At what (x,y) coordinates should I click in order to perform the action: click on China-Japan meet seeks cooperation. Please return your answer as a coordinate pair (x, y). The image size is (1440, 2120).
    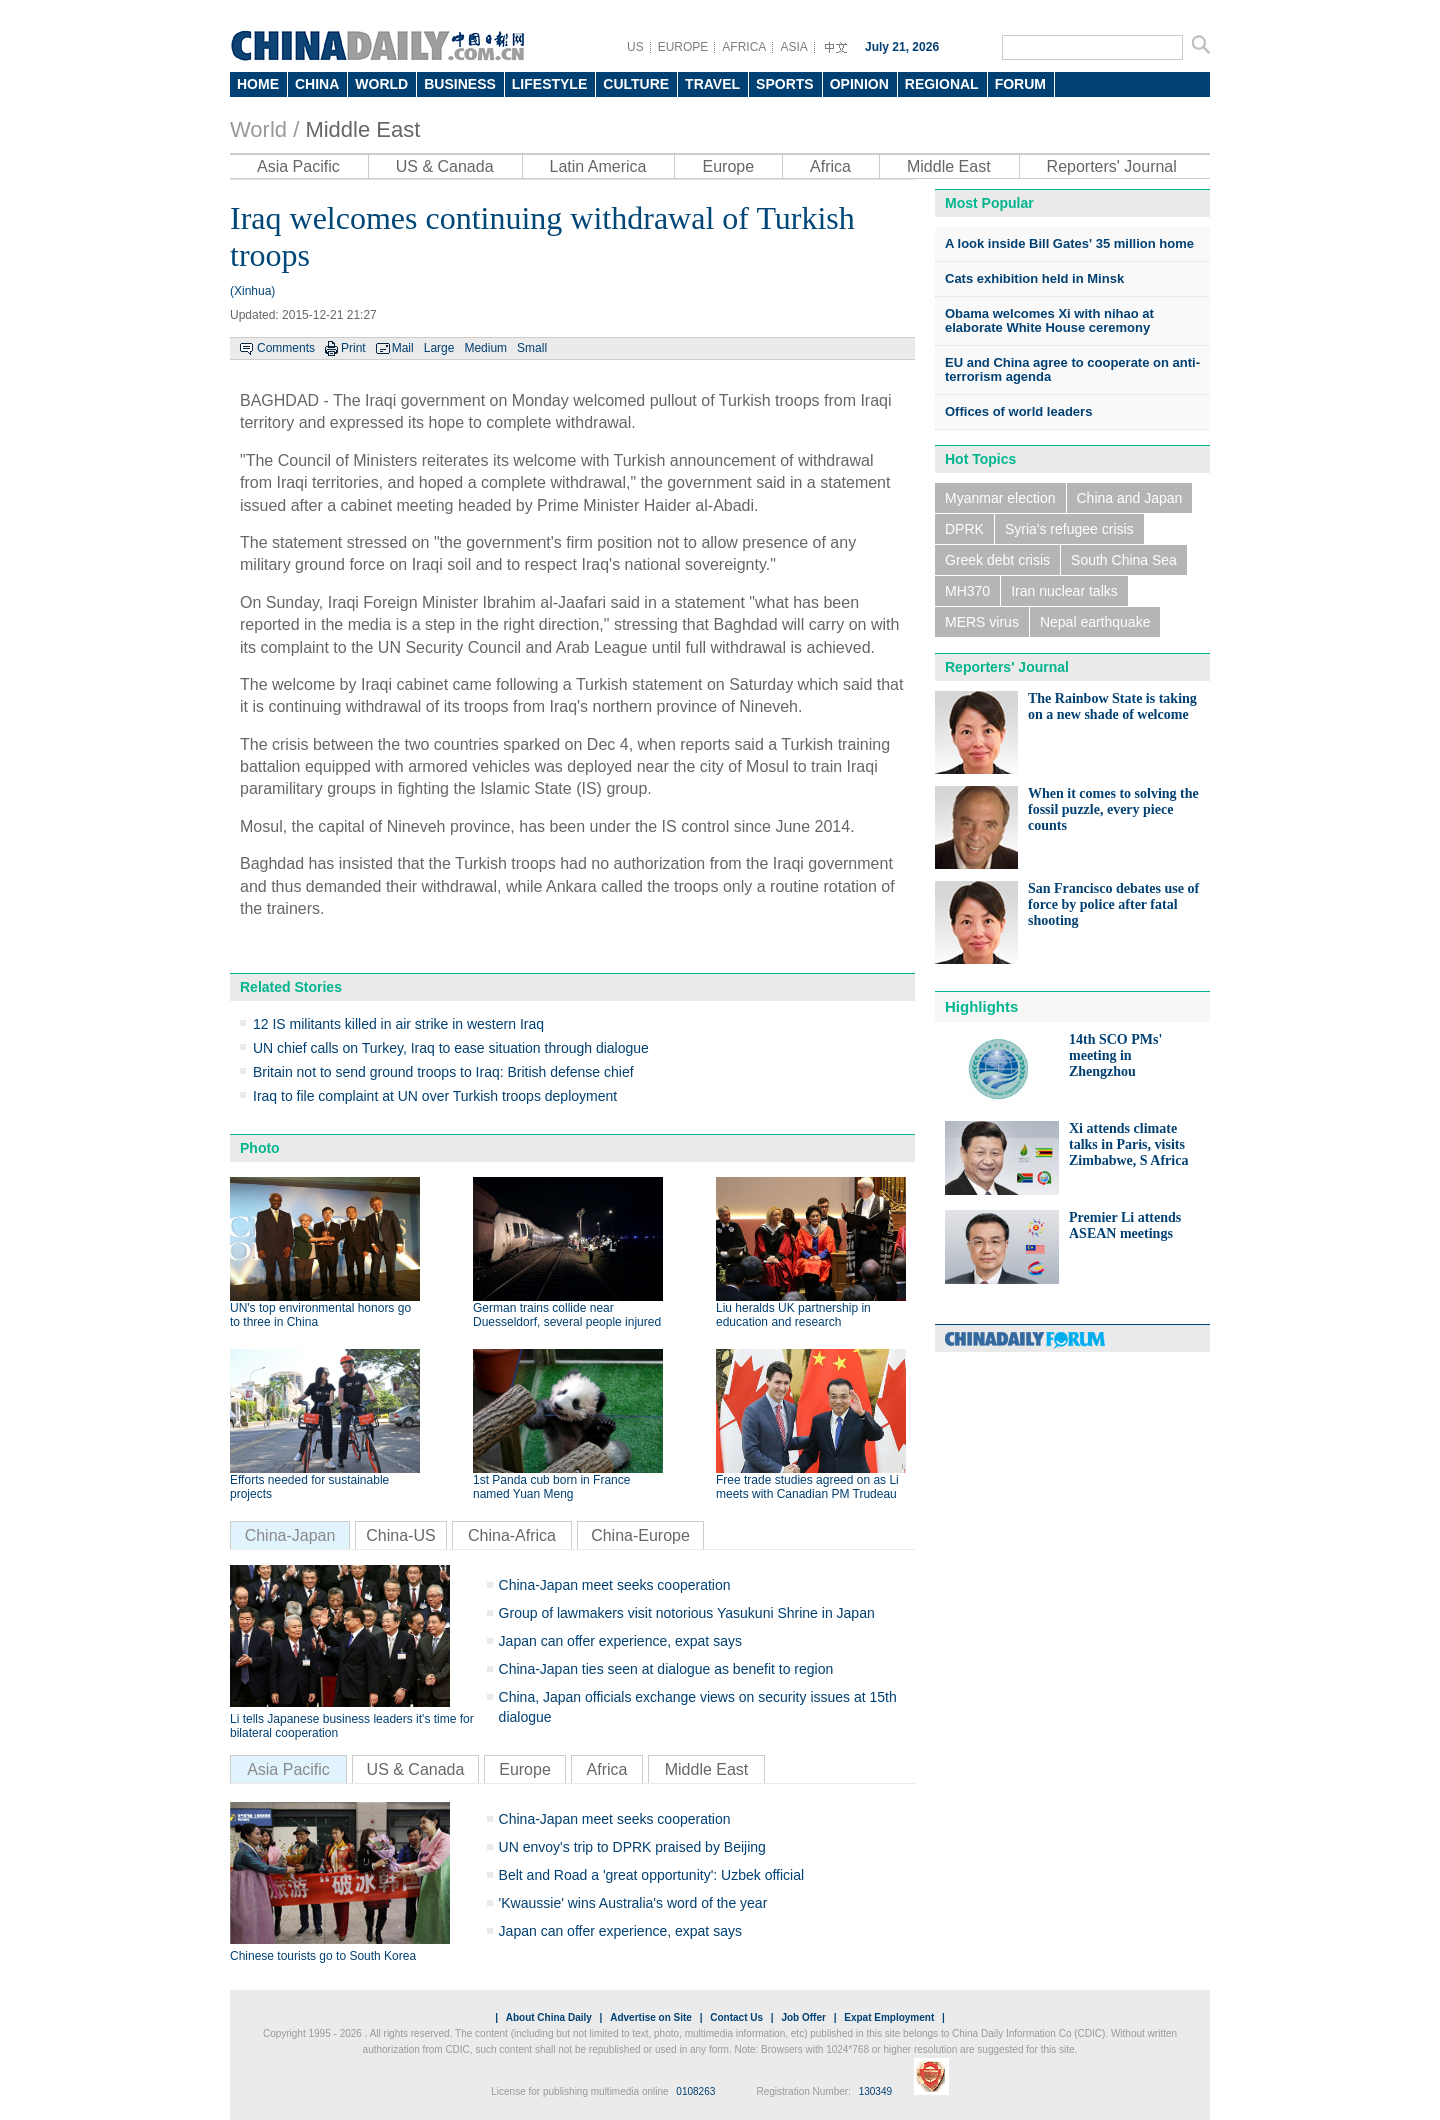
    Looking at the image, I should click on (615, 1585).